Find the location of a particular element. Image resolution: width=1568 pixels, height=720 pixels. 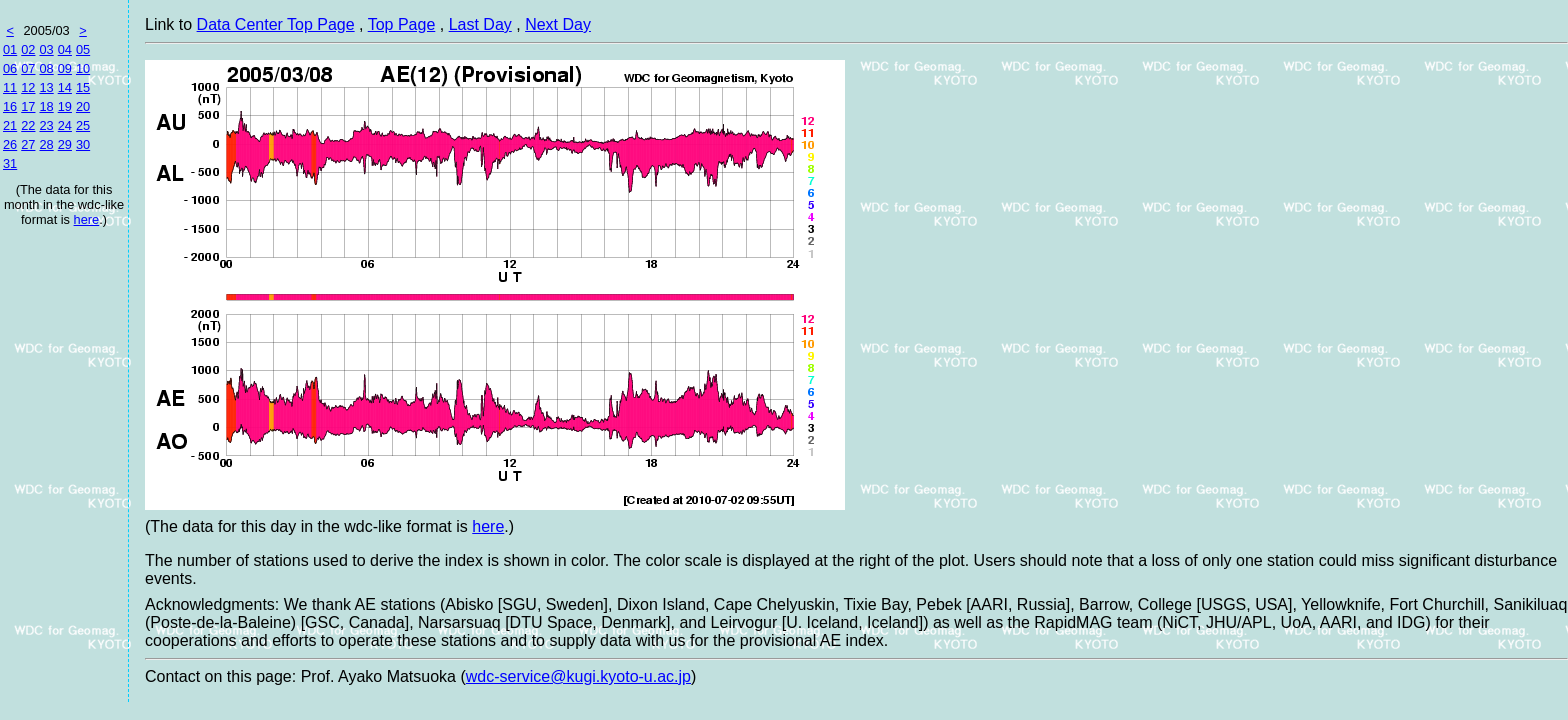

01 is located at coordinates (10, 49).